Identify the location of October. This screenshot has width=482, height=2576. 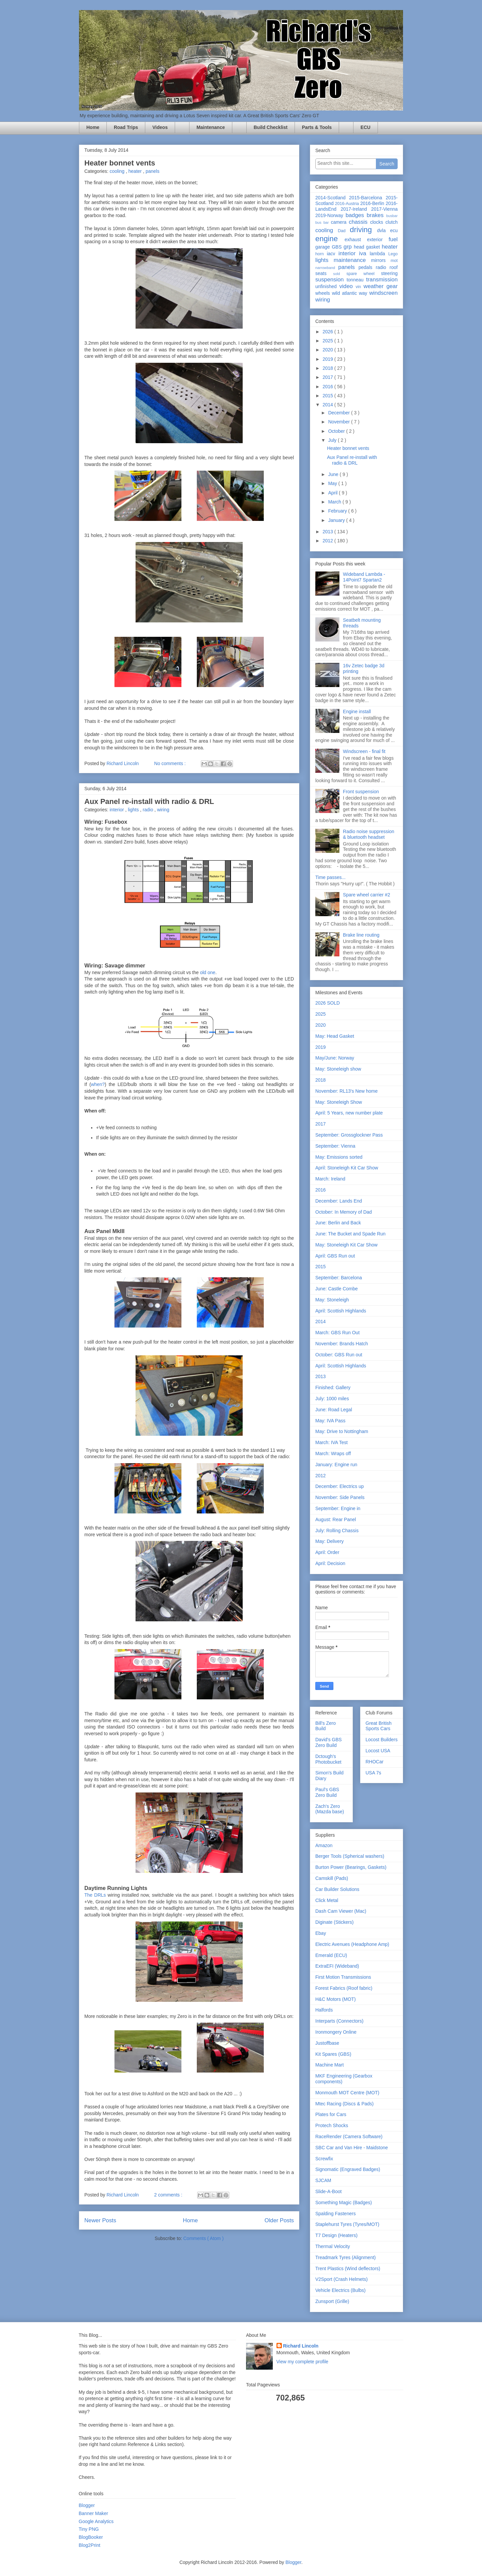
(337, 431).